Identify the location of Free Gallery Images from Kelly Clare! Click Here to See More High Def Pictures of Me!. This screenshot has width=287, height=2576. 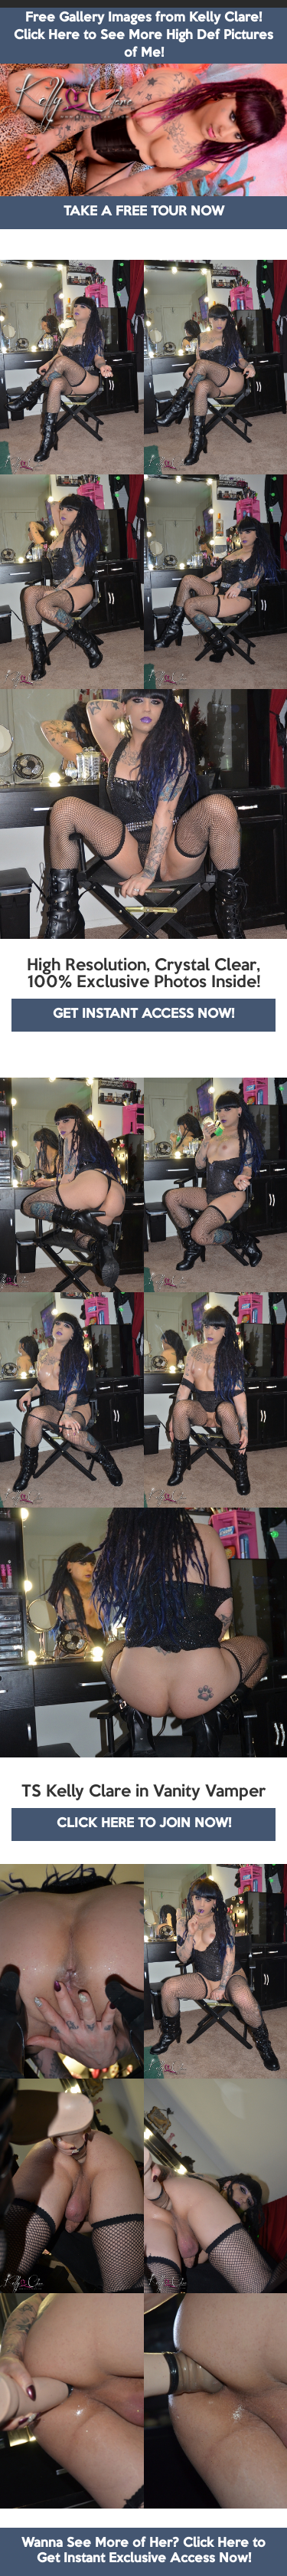
(143, 35).